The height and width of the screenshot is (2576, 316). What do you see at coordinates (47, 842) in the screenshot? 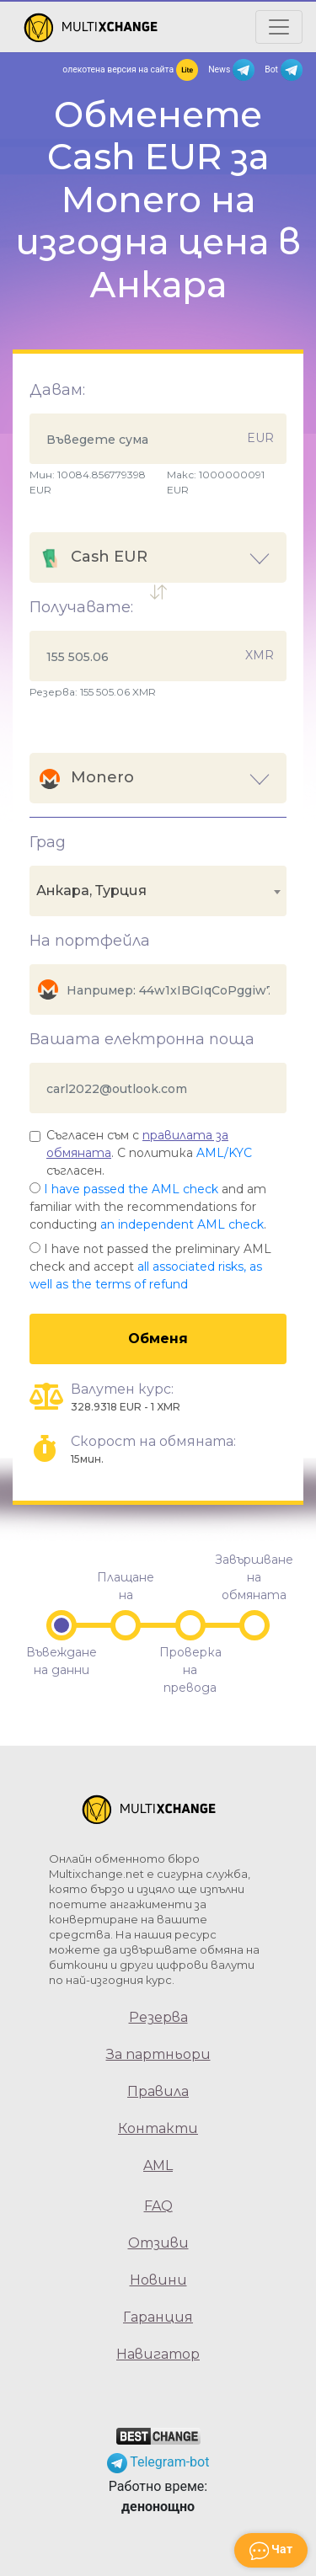
I see `Град` at bounding box center [47, 842].